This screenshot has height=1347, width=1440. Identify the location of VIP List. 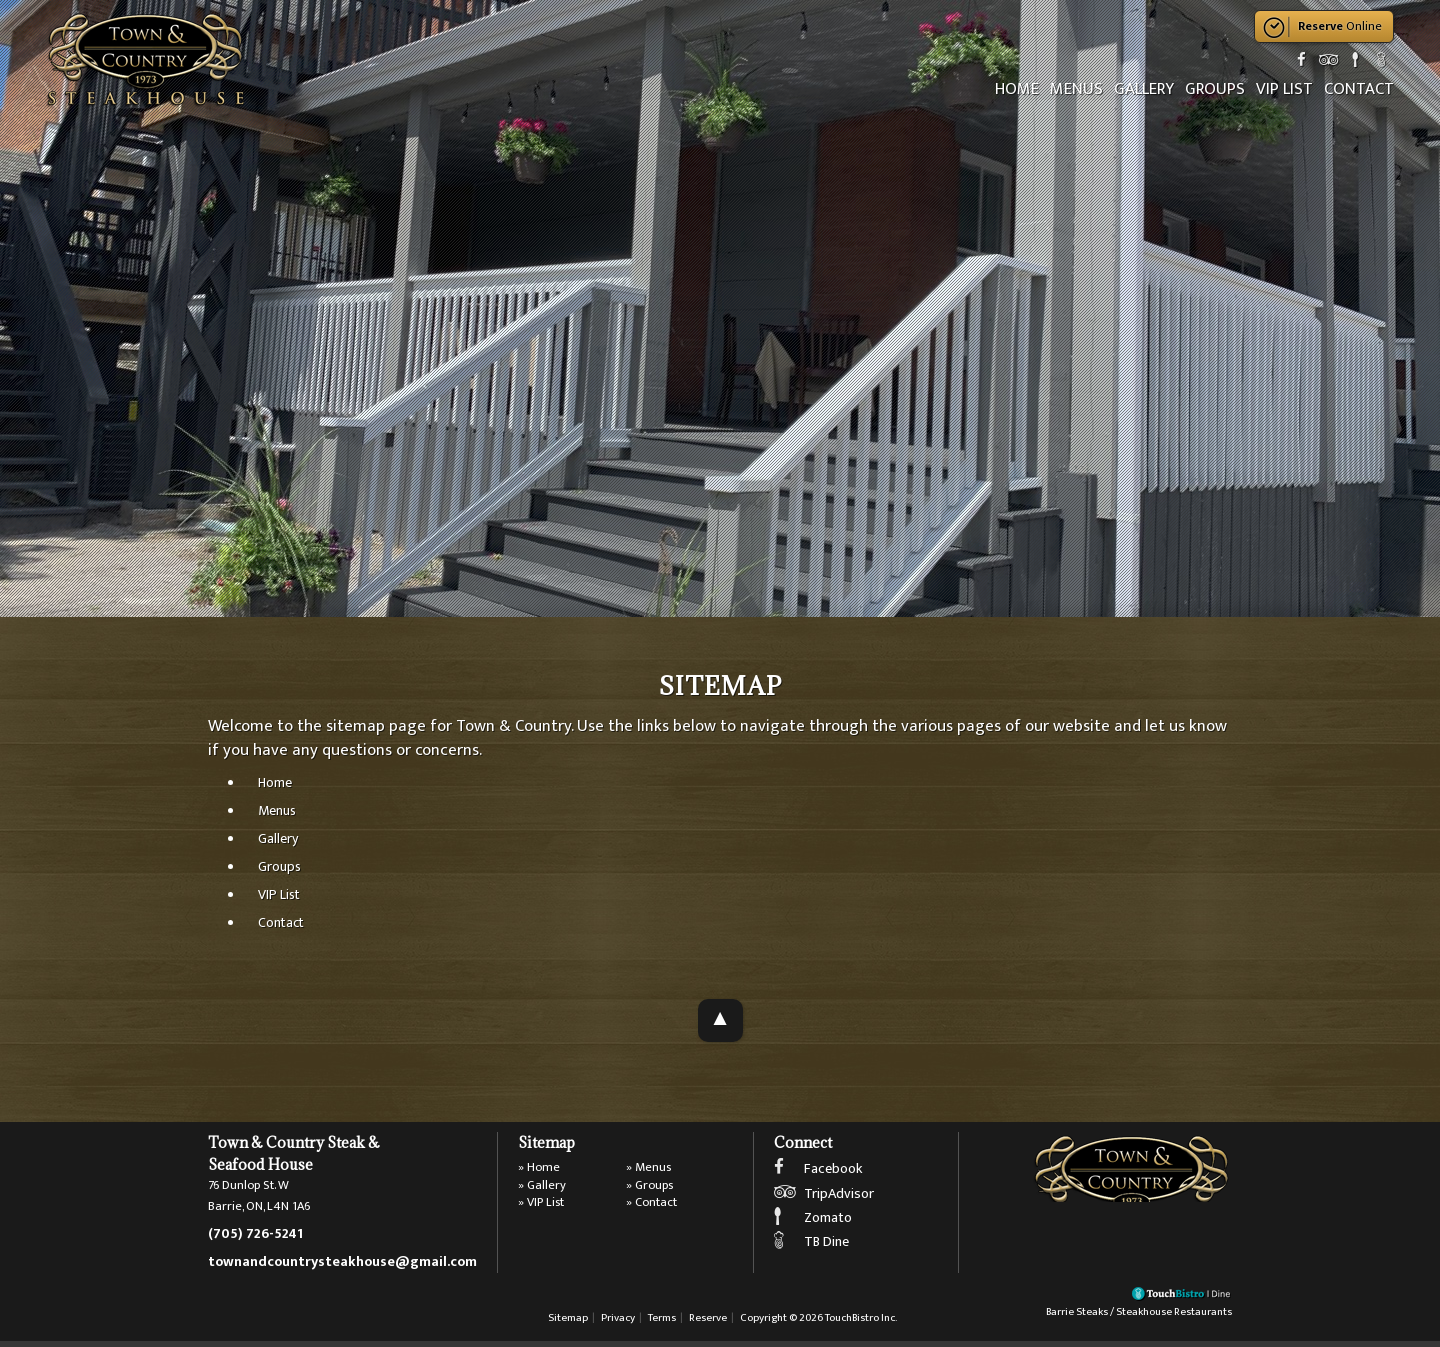
(1285, 89).